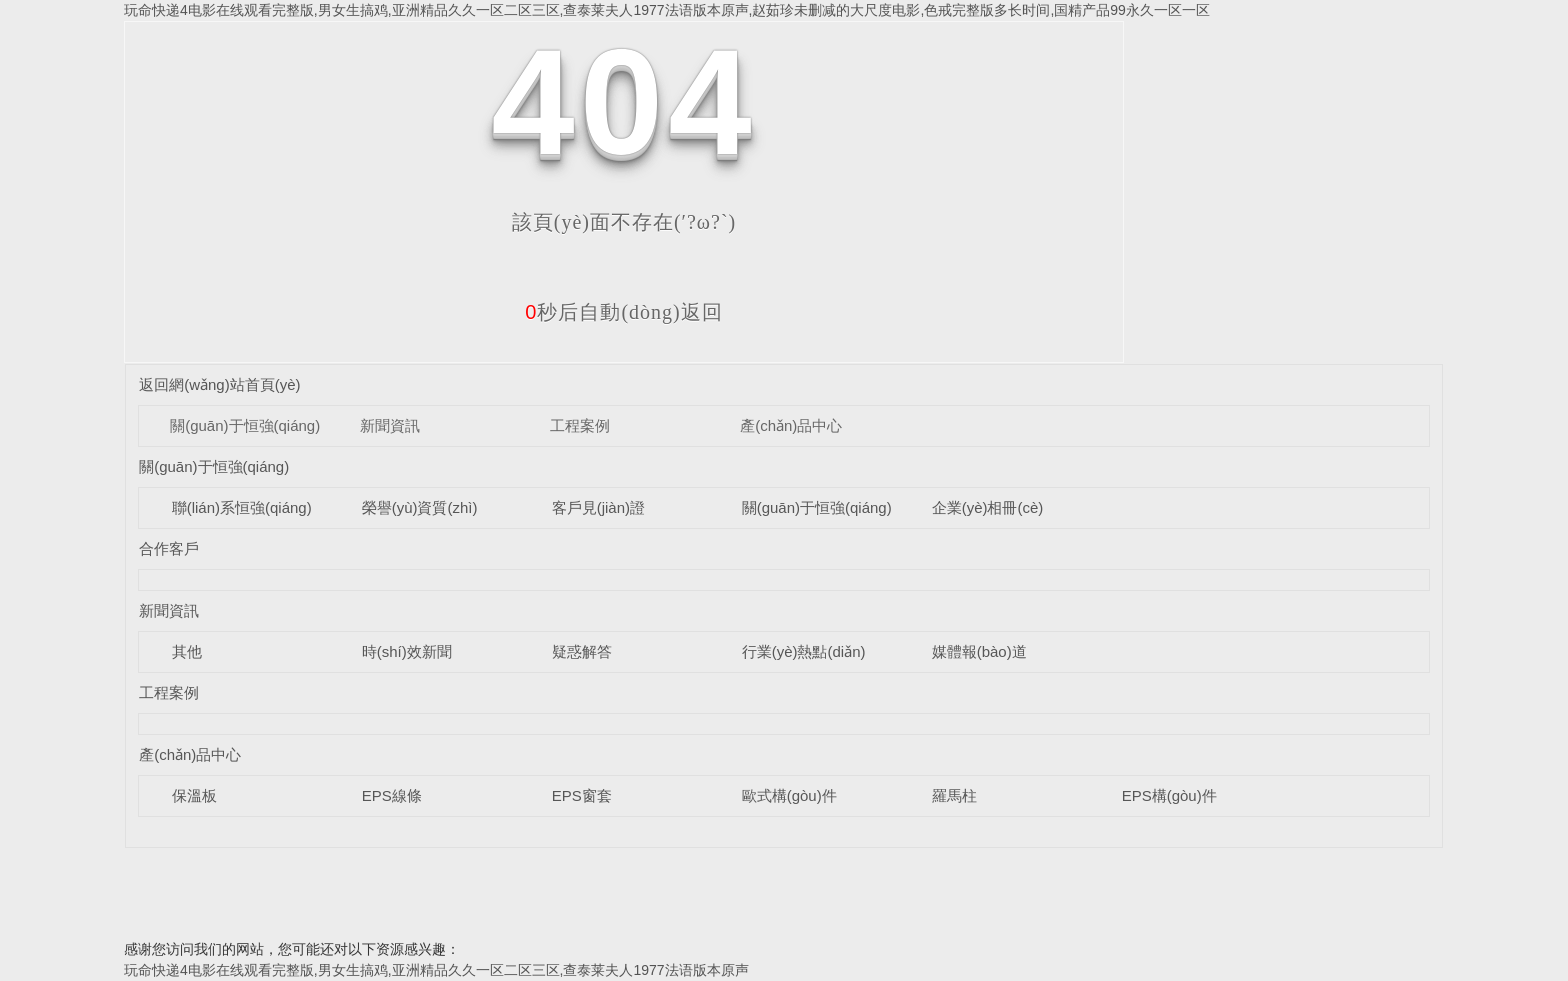  Describe the element at coordinates (582, 795) in the screenshot. I see `EPS窗套` at that location.